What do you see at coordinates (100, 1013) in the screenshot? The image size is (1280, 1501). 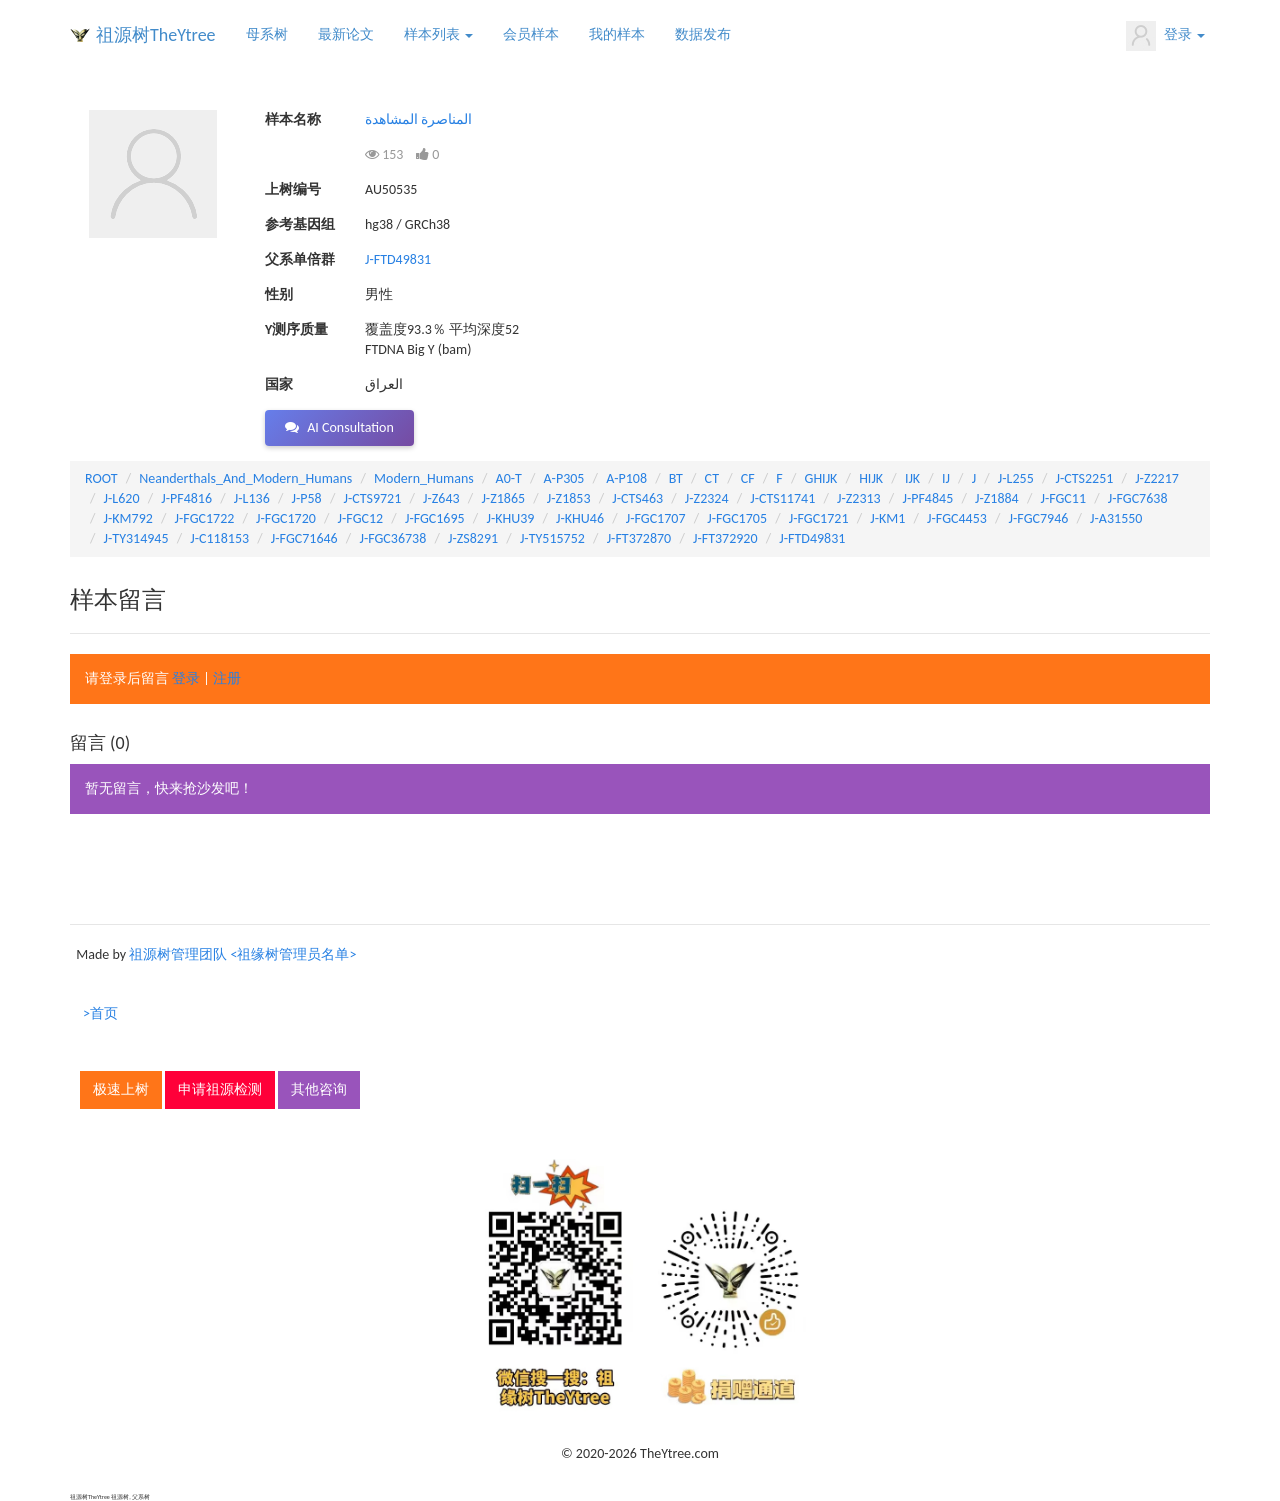 I see `>首页` at bounding box center [100, 1013].